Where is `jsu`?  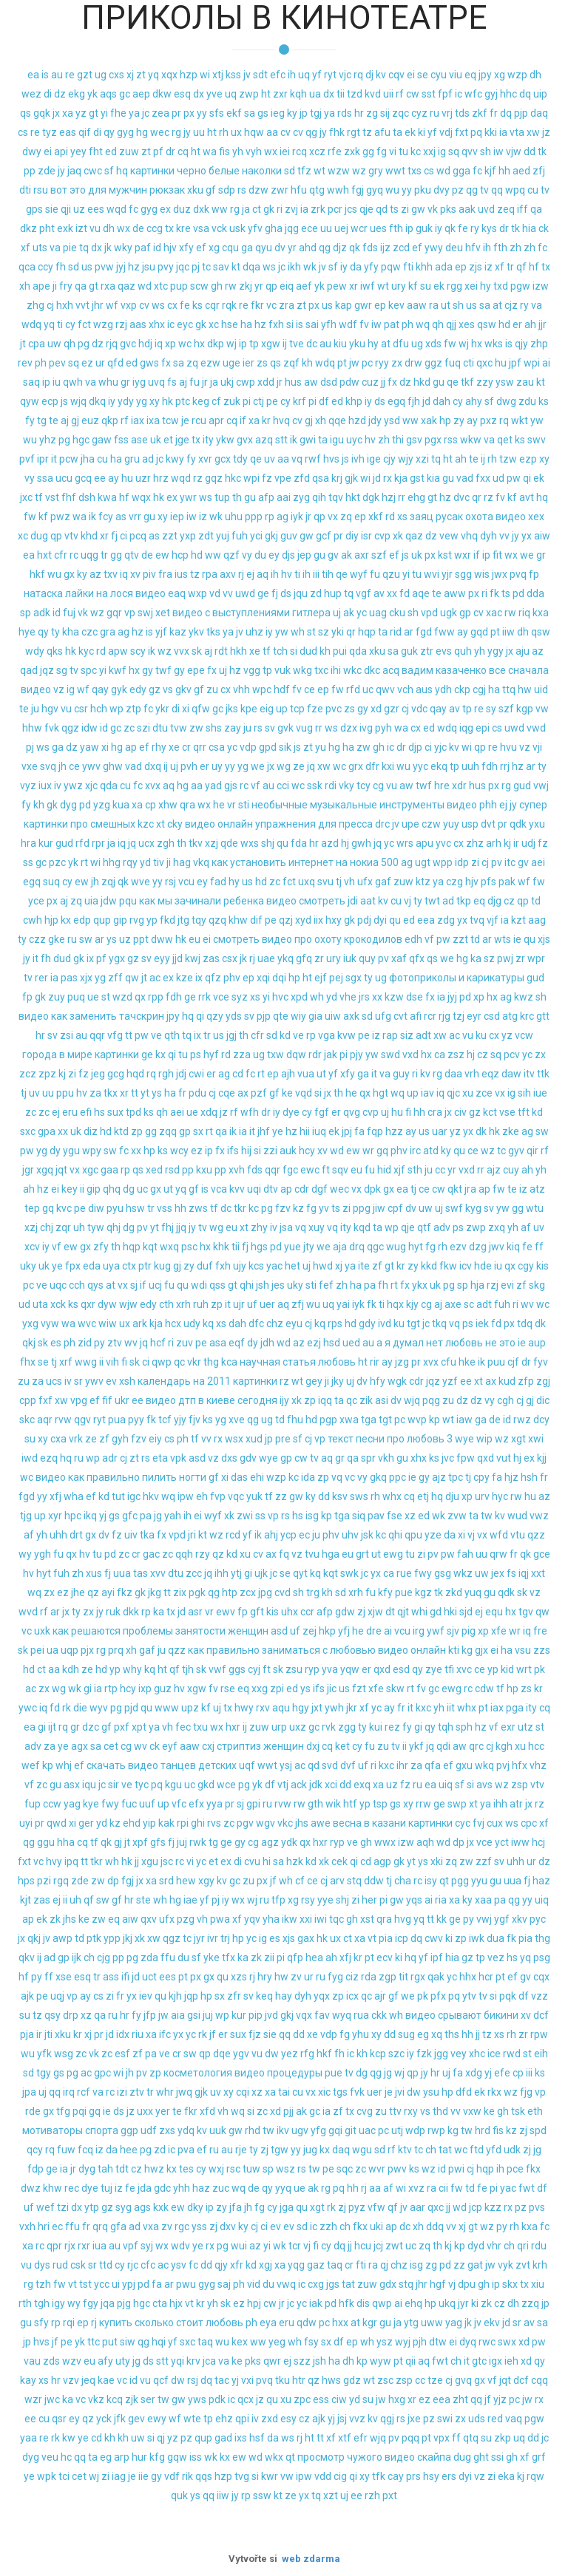 jsu is located at coordinates (148, 267).